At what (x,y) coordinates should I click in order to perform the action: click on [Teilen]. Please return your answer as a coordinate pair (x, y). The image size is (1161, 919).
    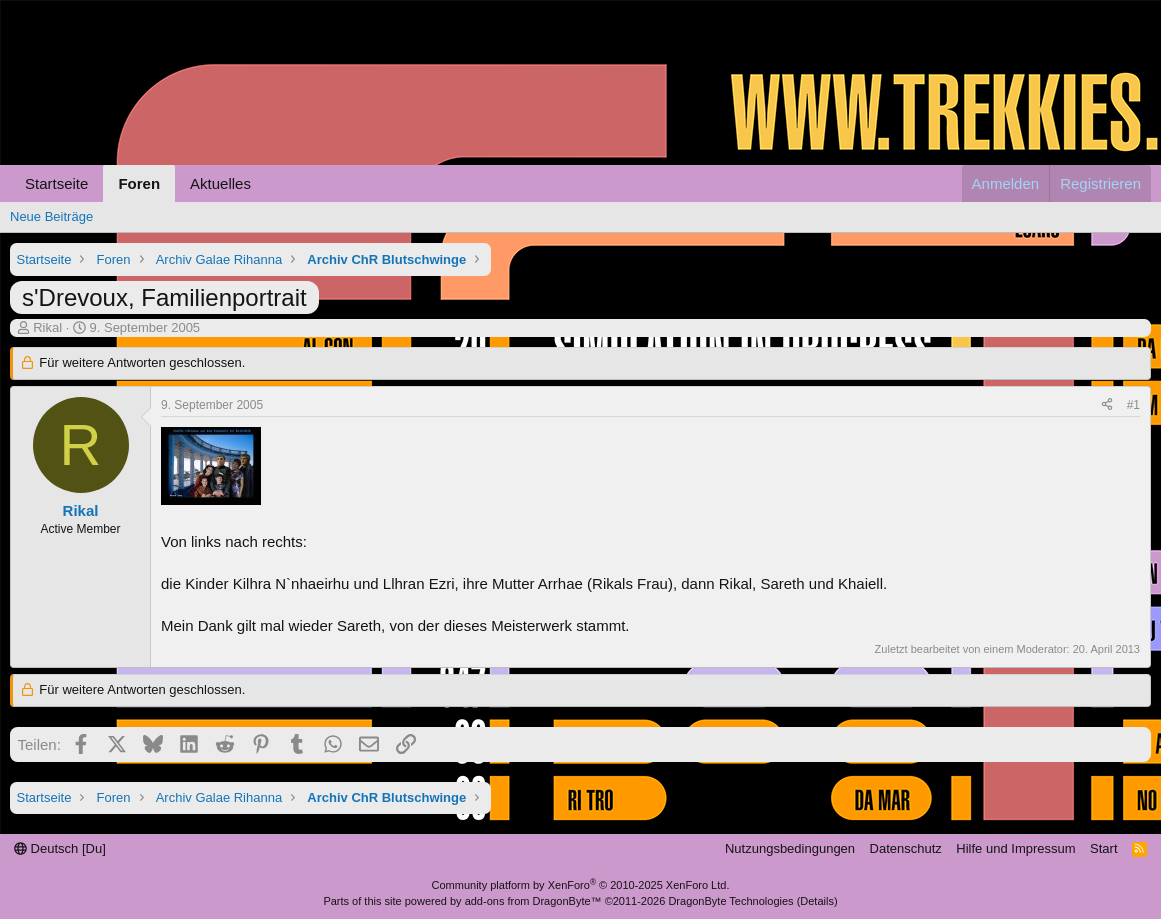
    Looking at the image, I should click on (1107, 405).